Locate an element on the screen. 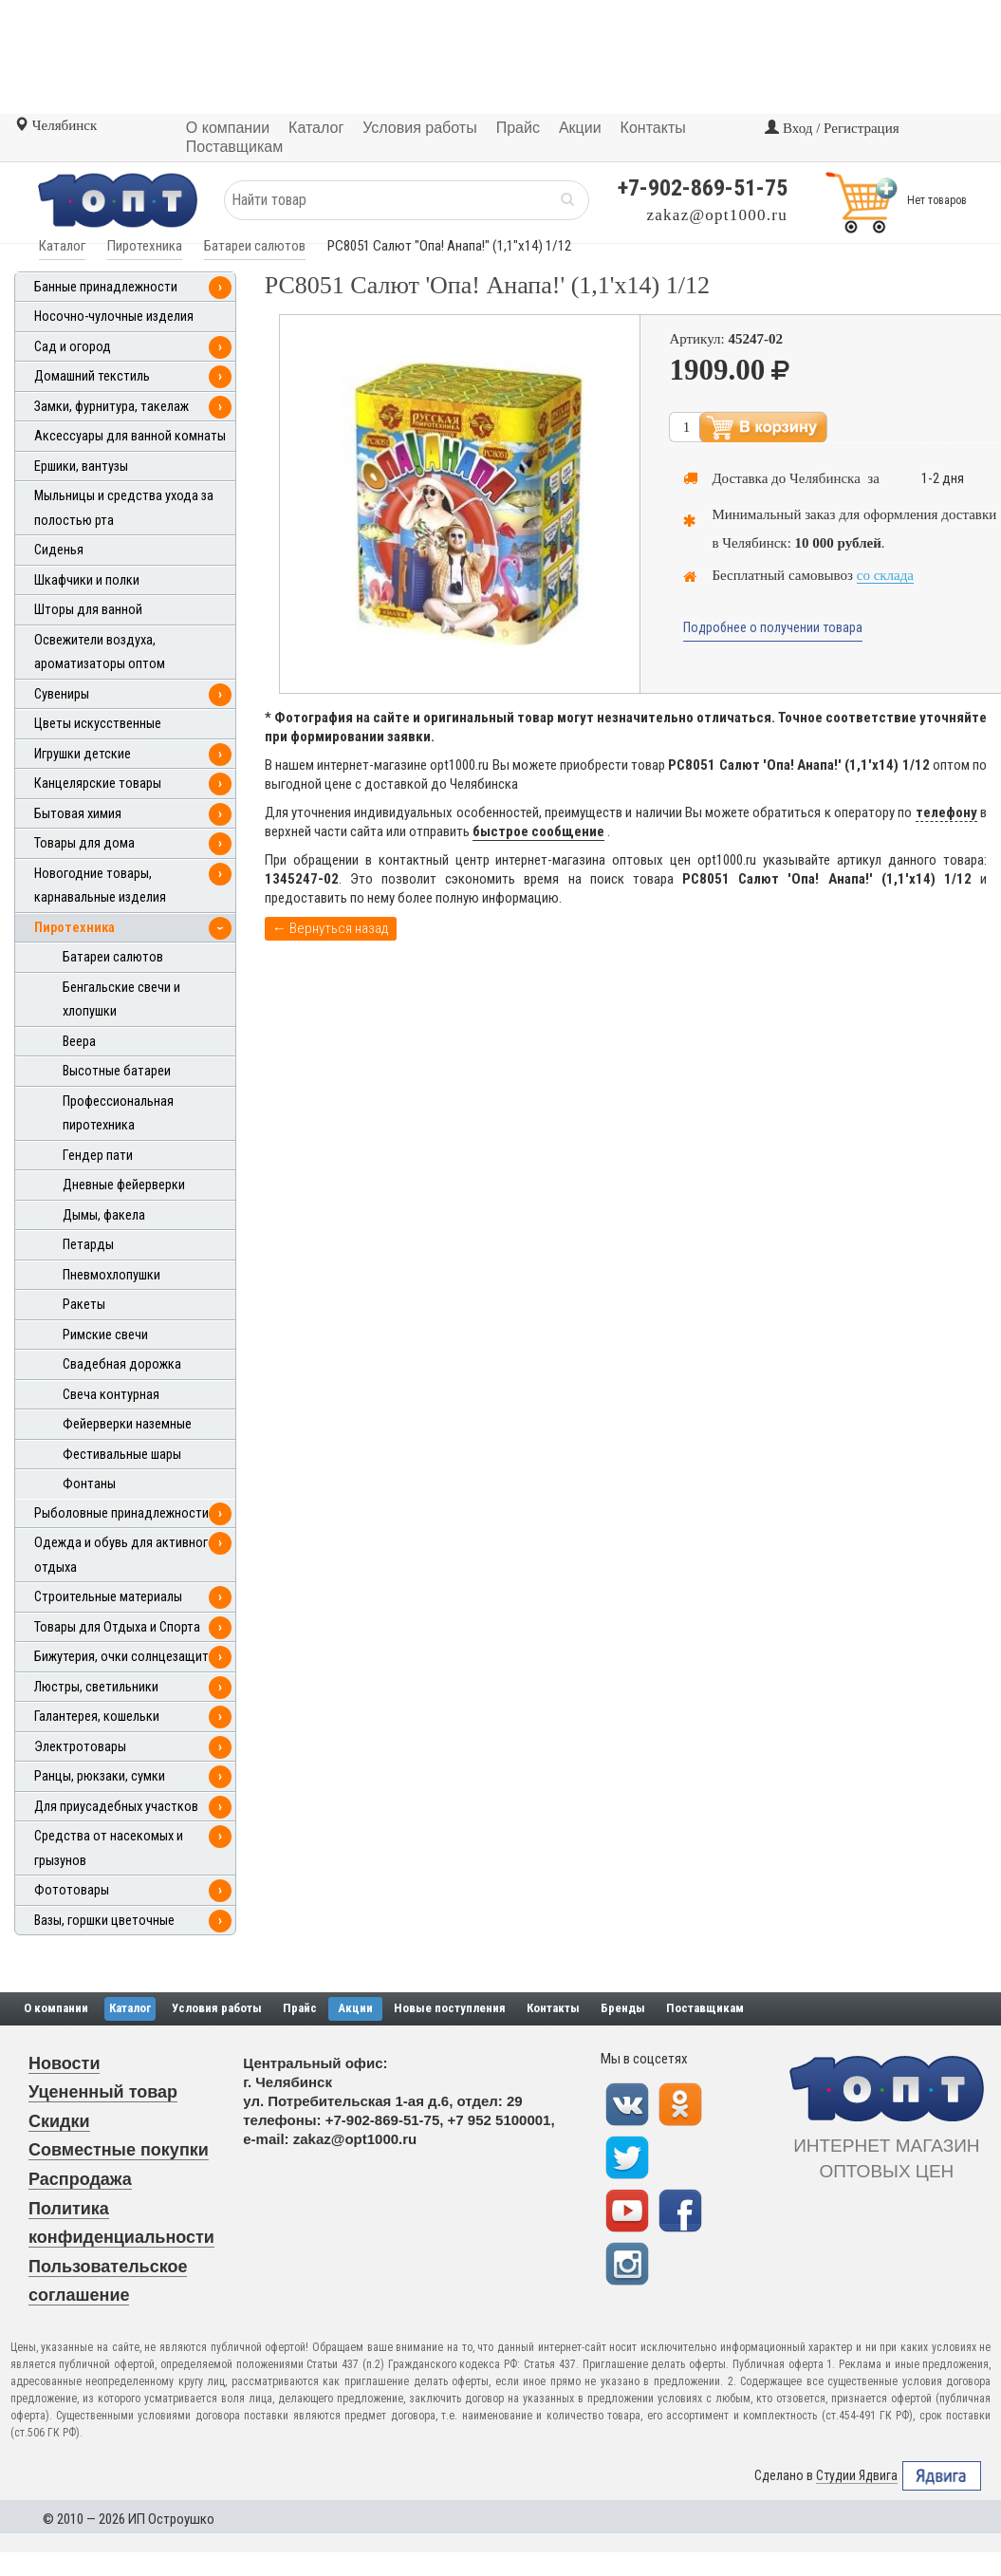 The height and width of the screenshot is (2576, 1001). со склада is located at coordinates (885, 575).